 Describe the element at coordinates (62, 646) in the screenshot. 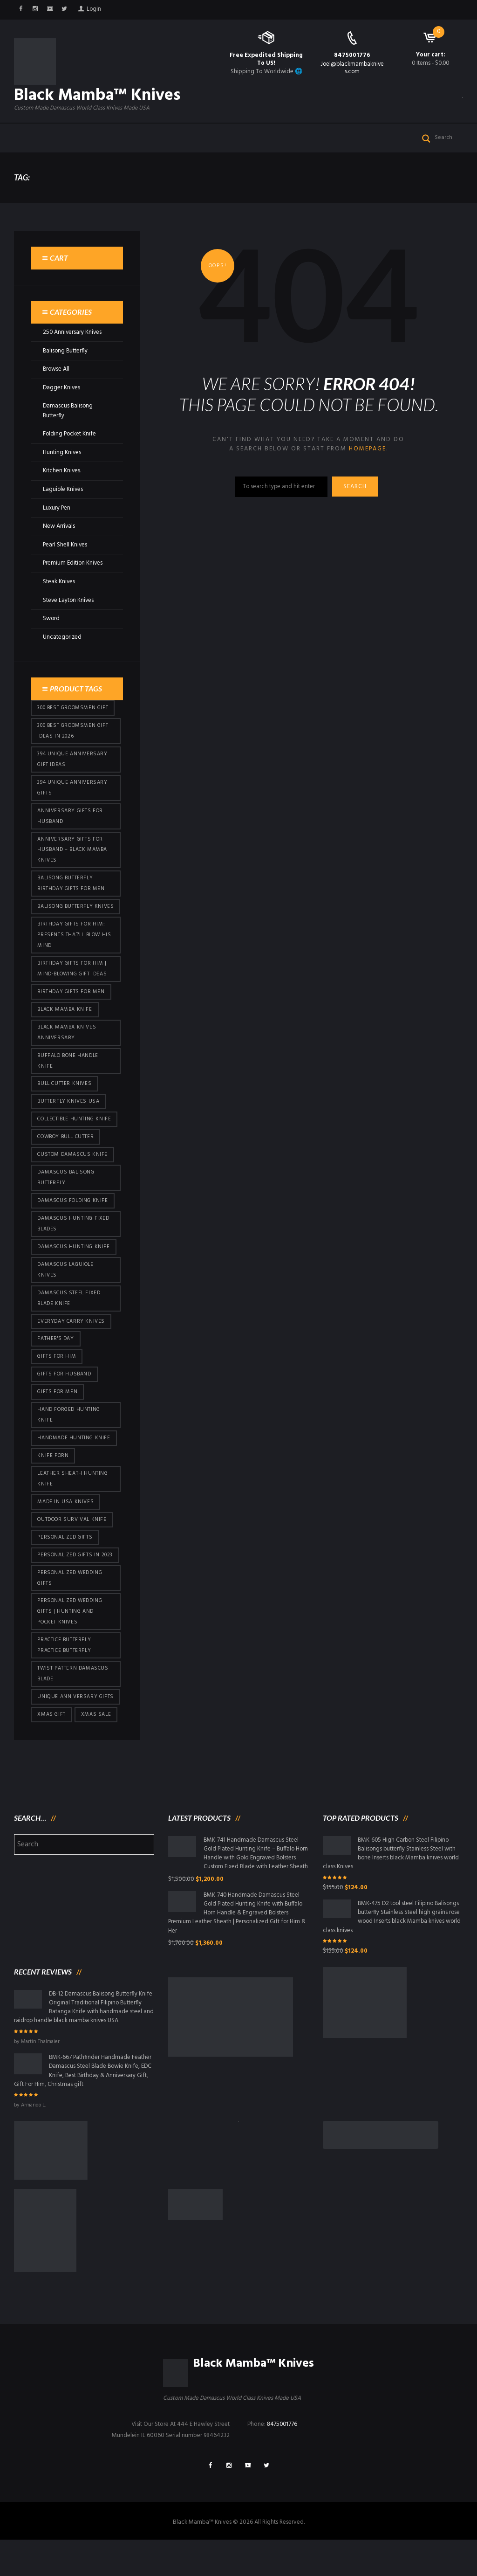

I see `Uncategorized` at that location.